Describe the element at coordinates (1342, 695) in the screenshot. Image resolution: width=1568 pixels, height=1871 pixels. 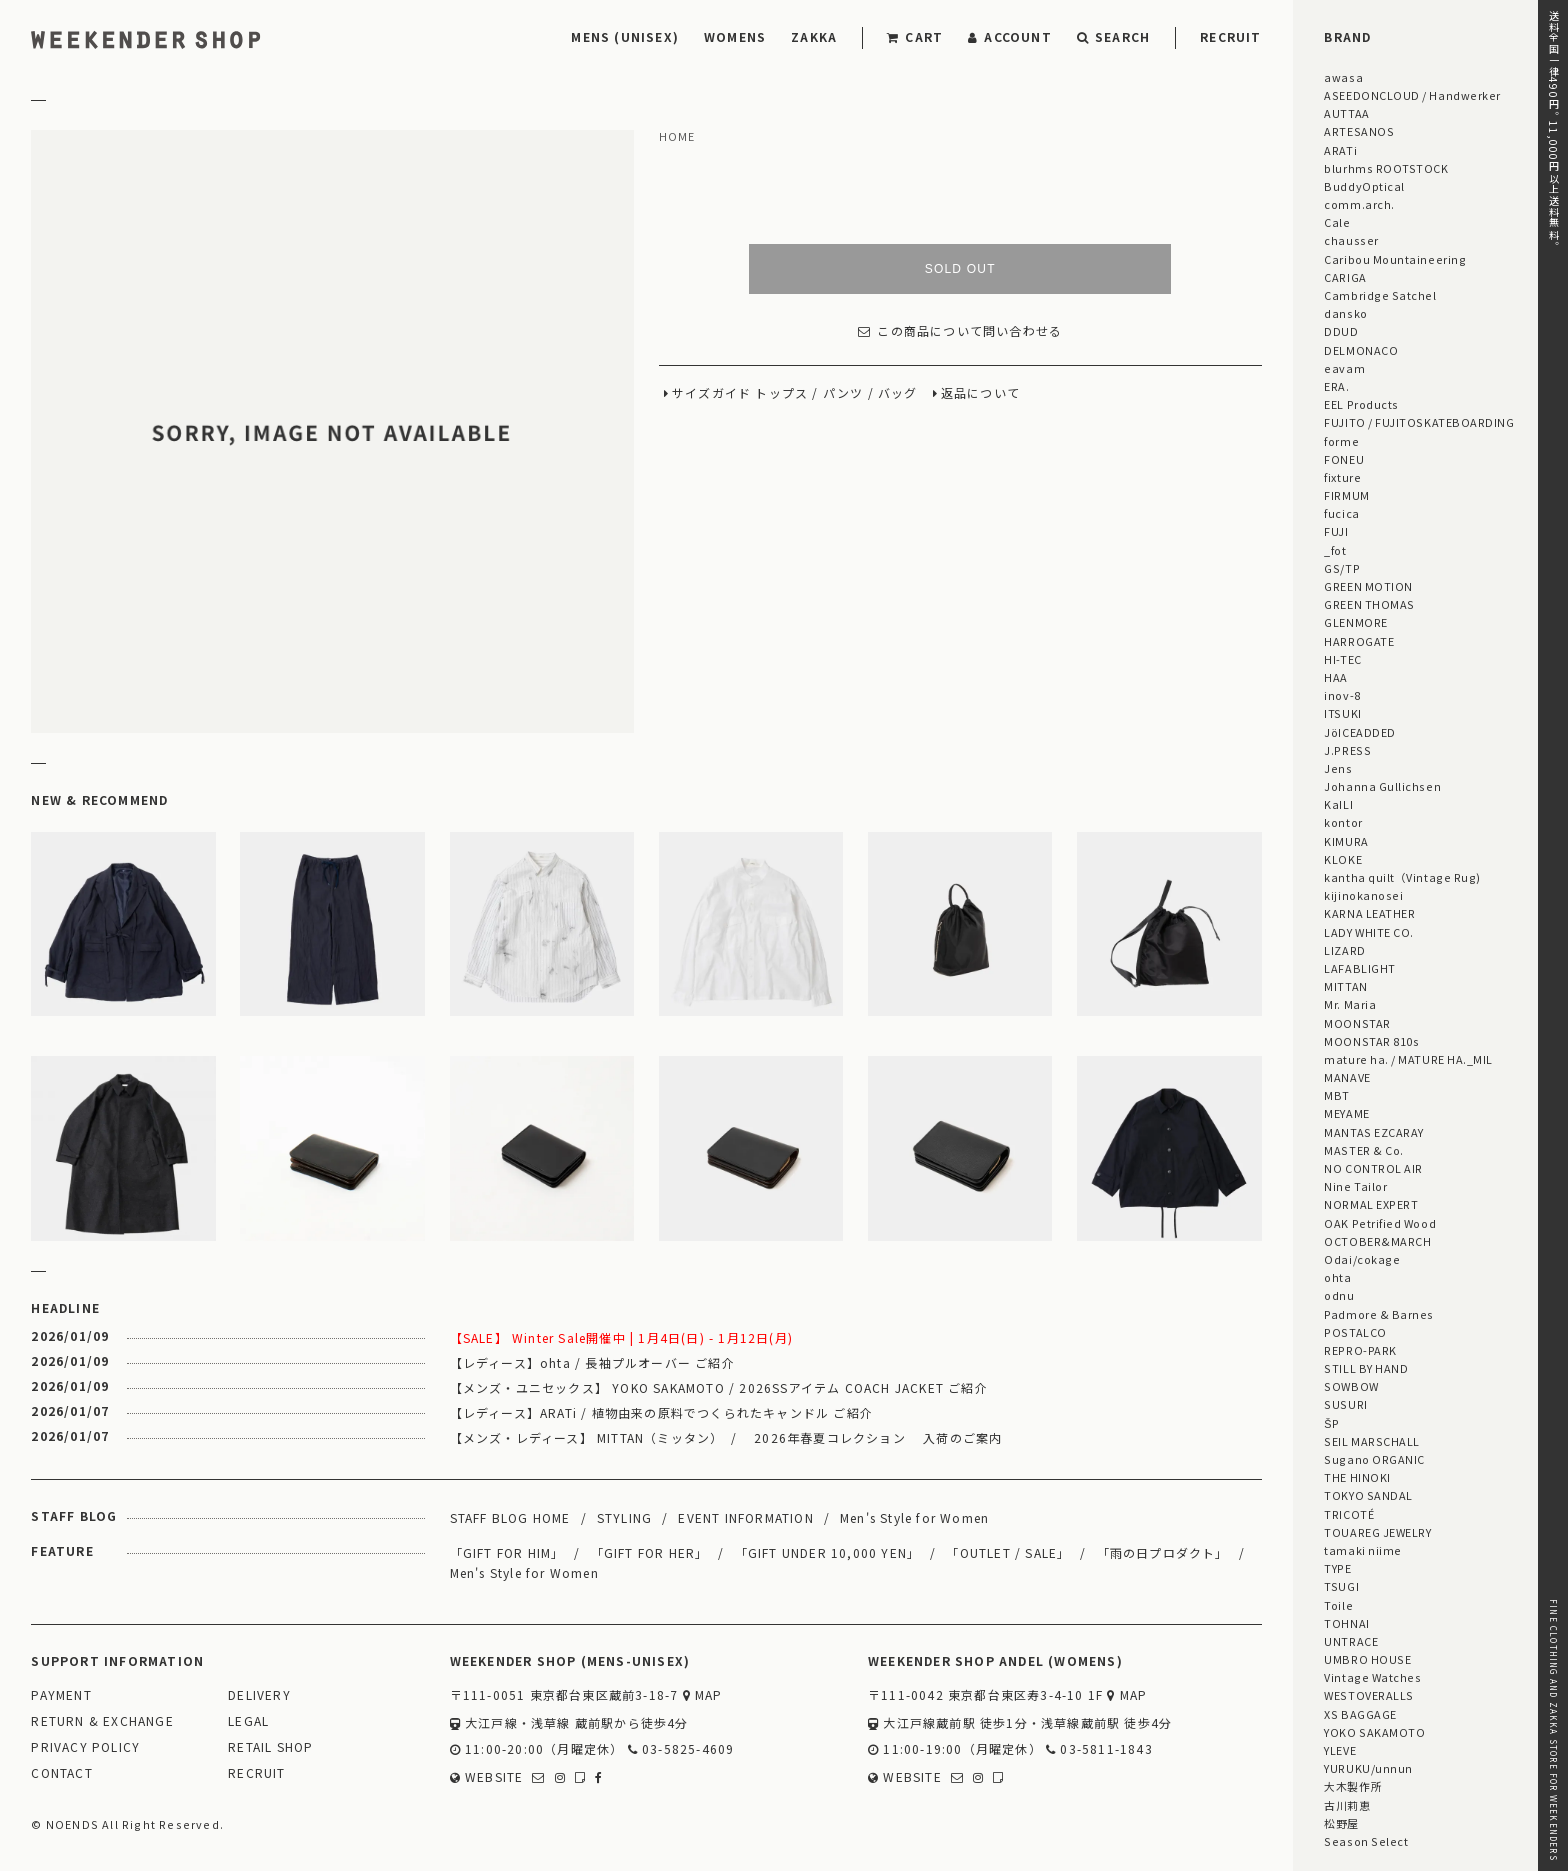
I see `inov-8` at that location.